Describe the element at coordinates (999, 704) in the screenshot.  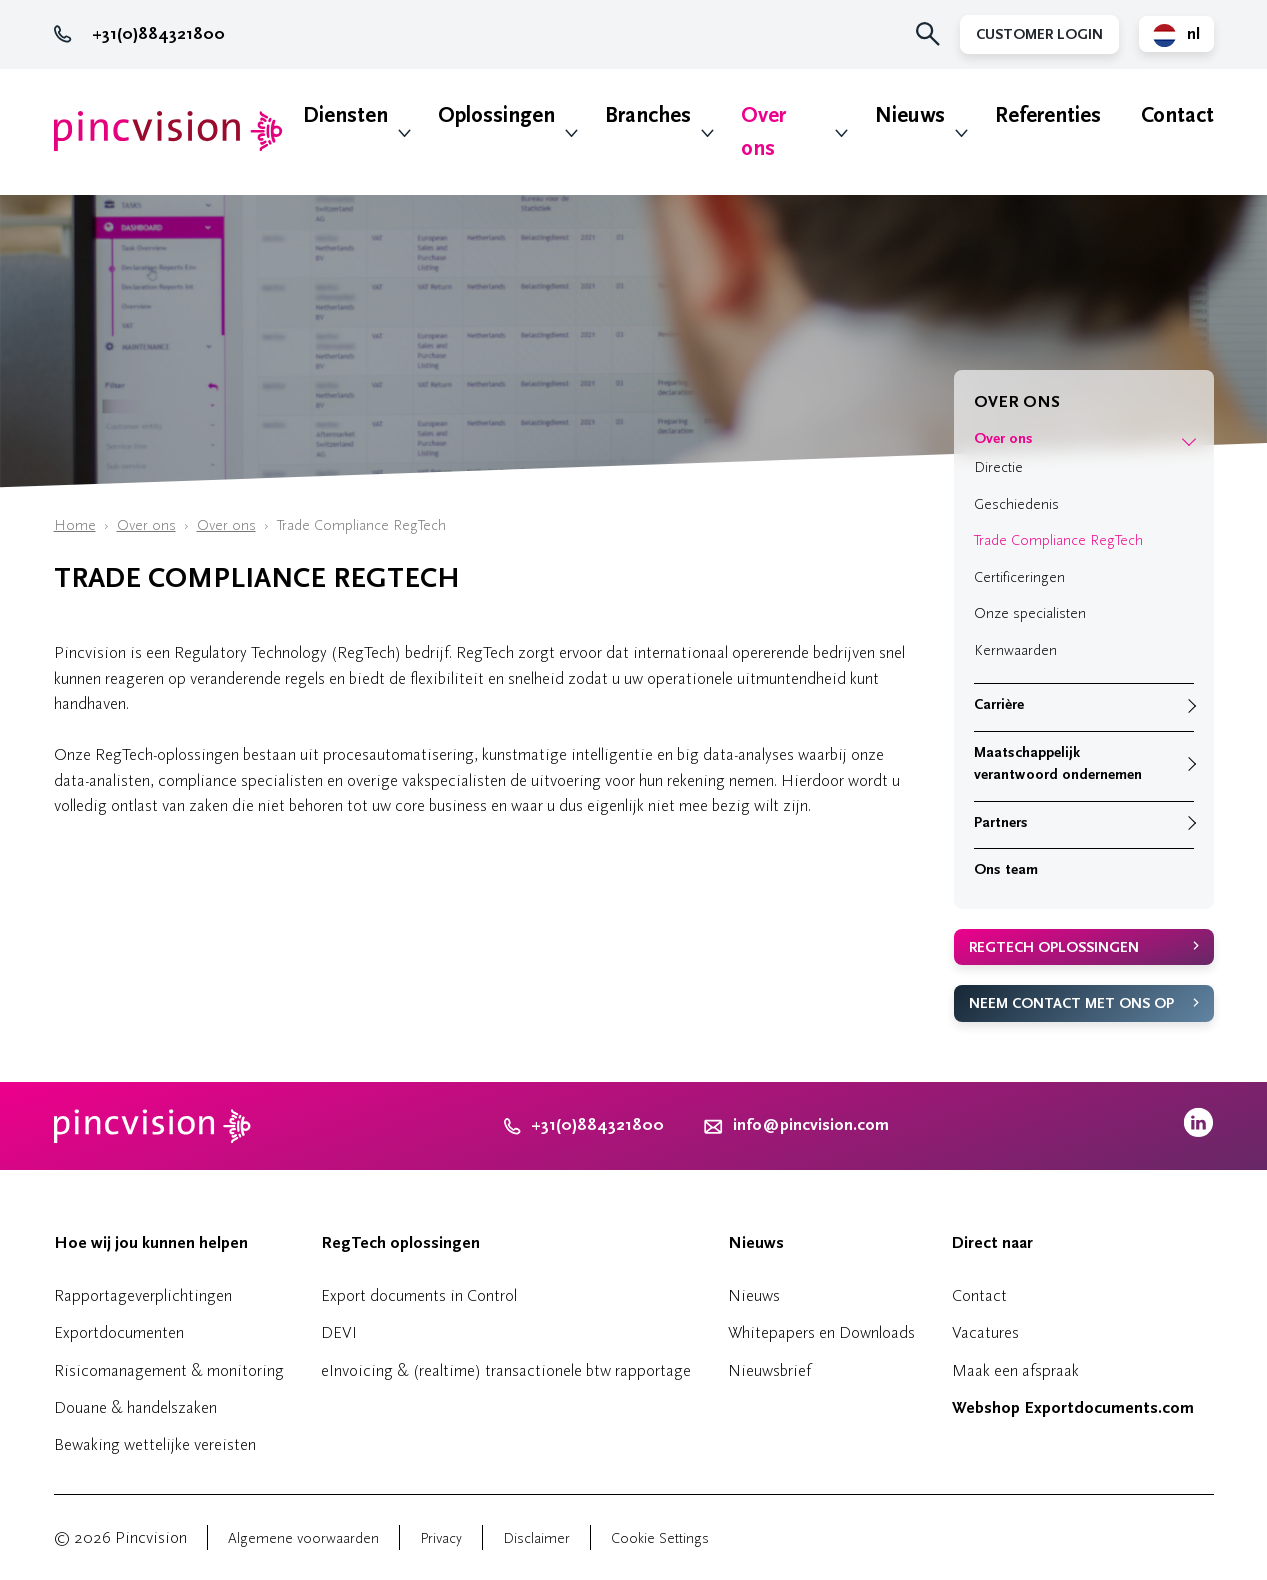
I see `Carrière` at that location.